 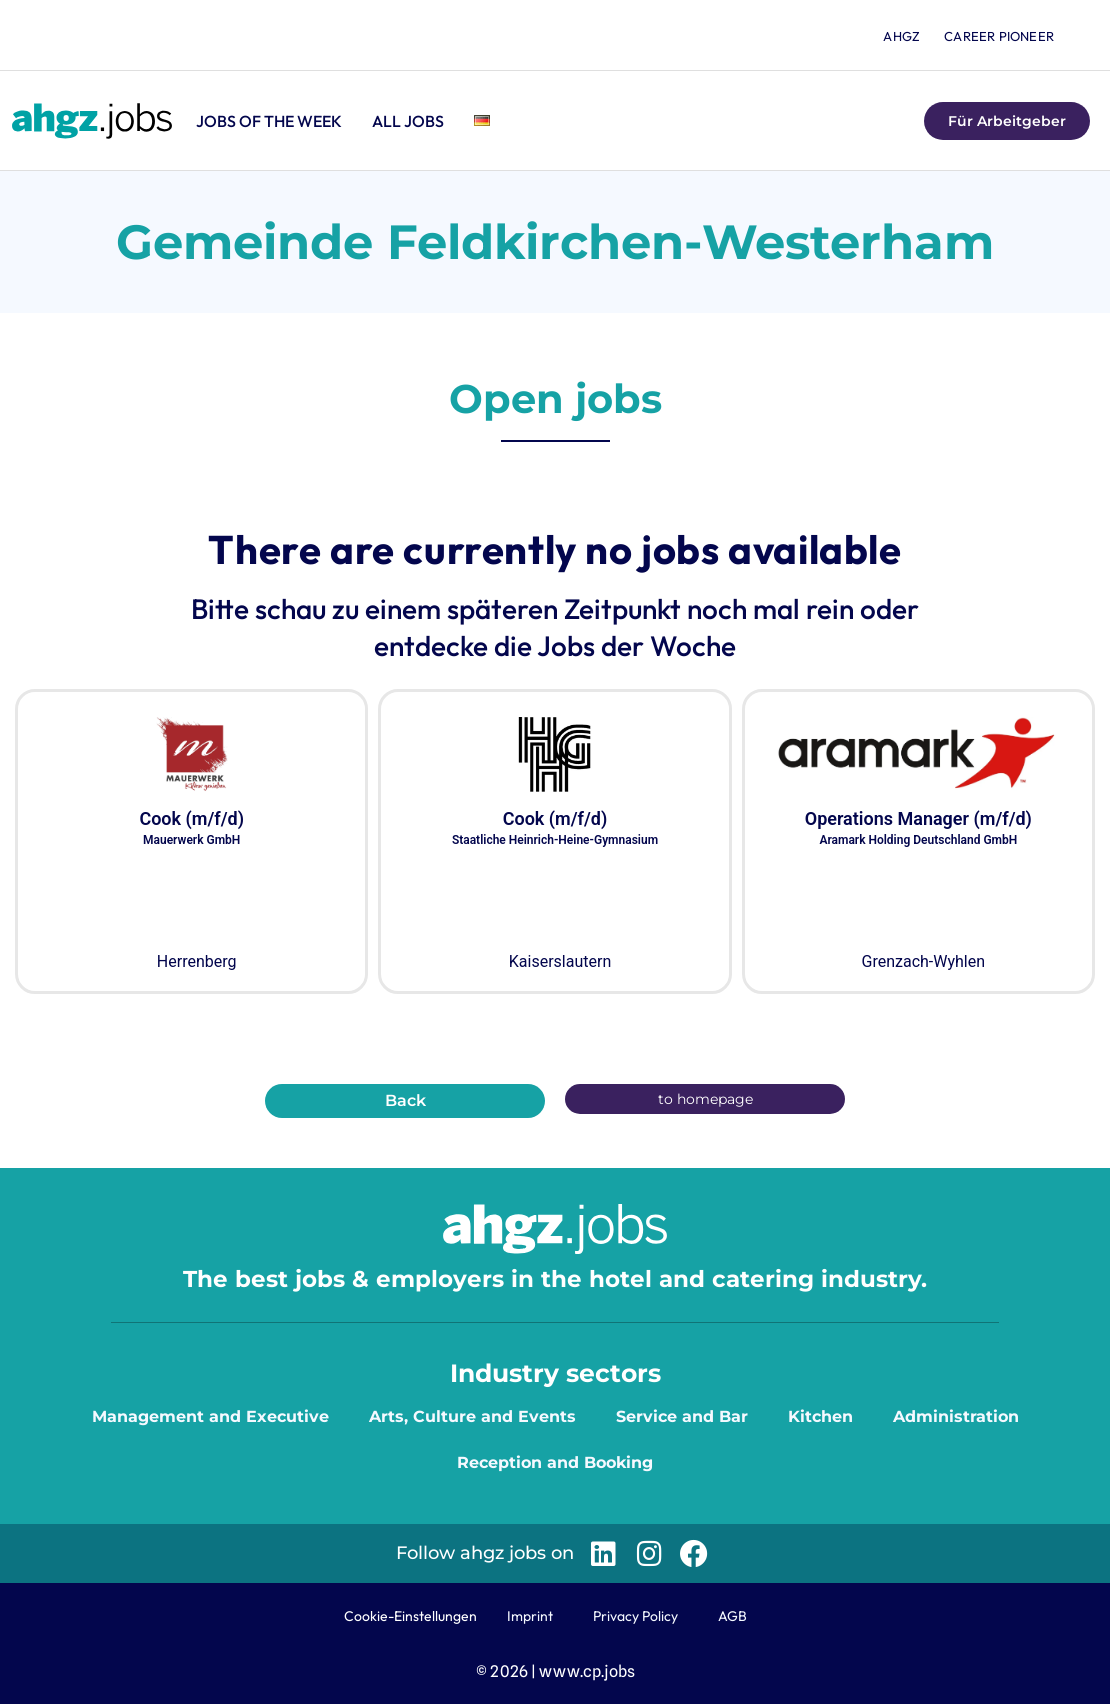 What do you see at coordinates (682, 1416) in the screenshot?
I see `Service and Bar` at bounding box center [682, 1416].